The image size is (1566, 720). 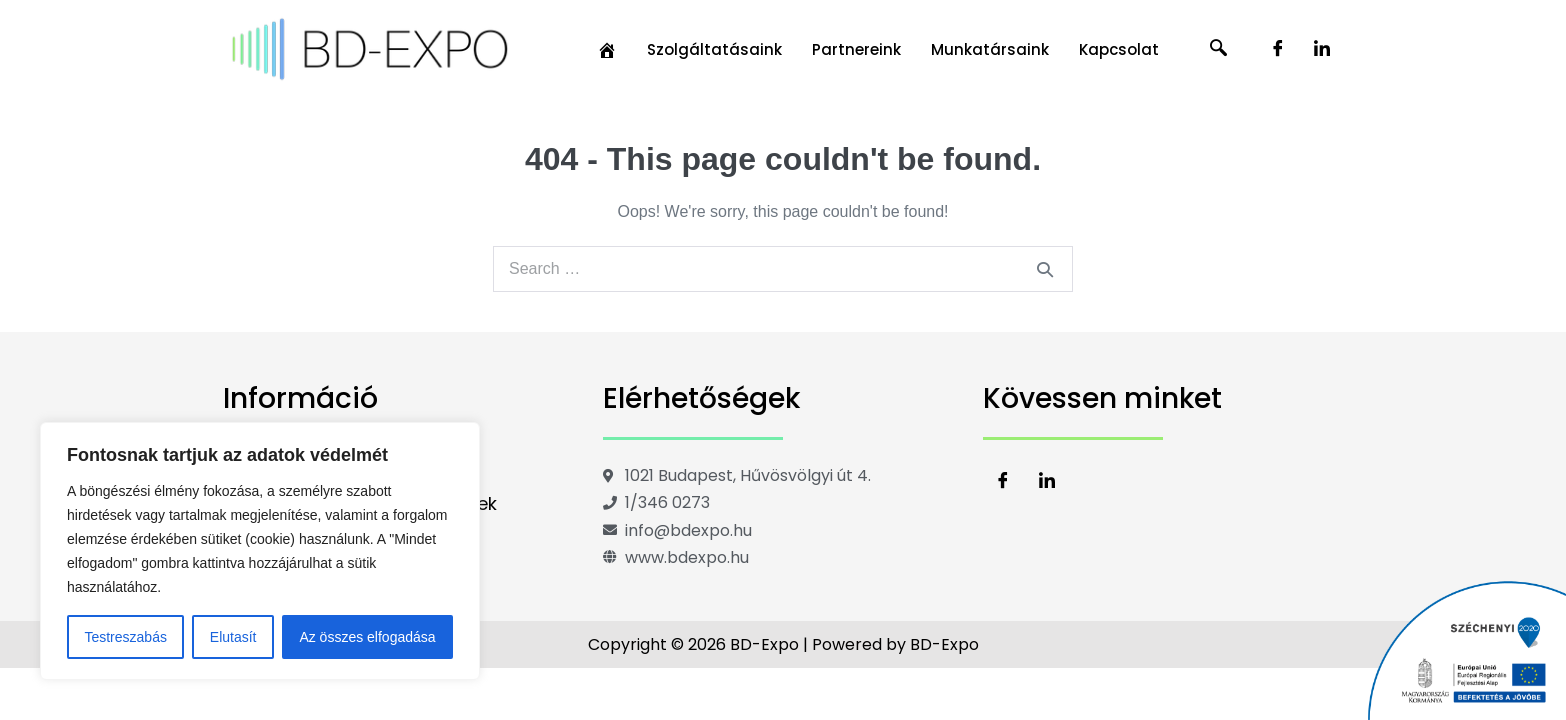 What do you see at coordinates (856, 49) in the screenshot?
I see `Partnereink` at bounding box center [856, 49].